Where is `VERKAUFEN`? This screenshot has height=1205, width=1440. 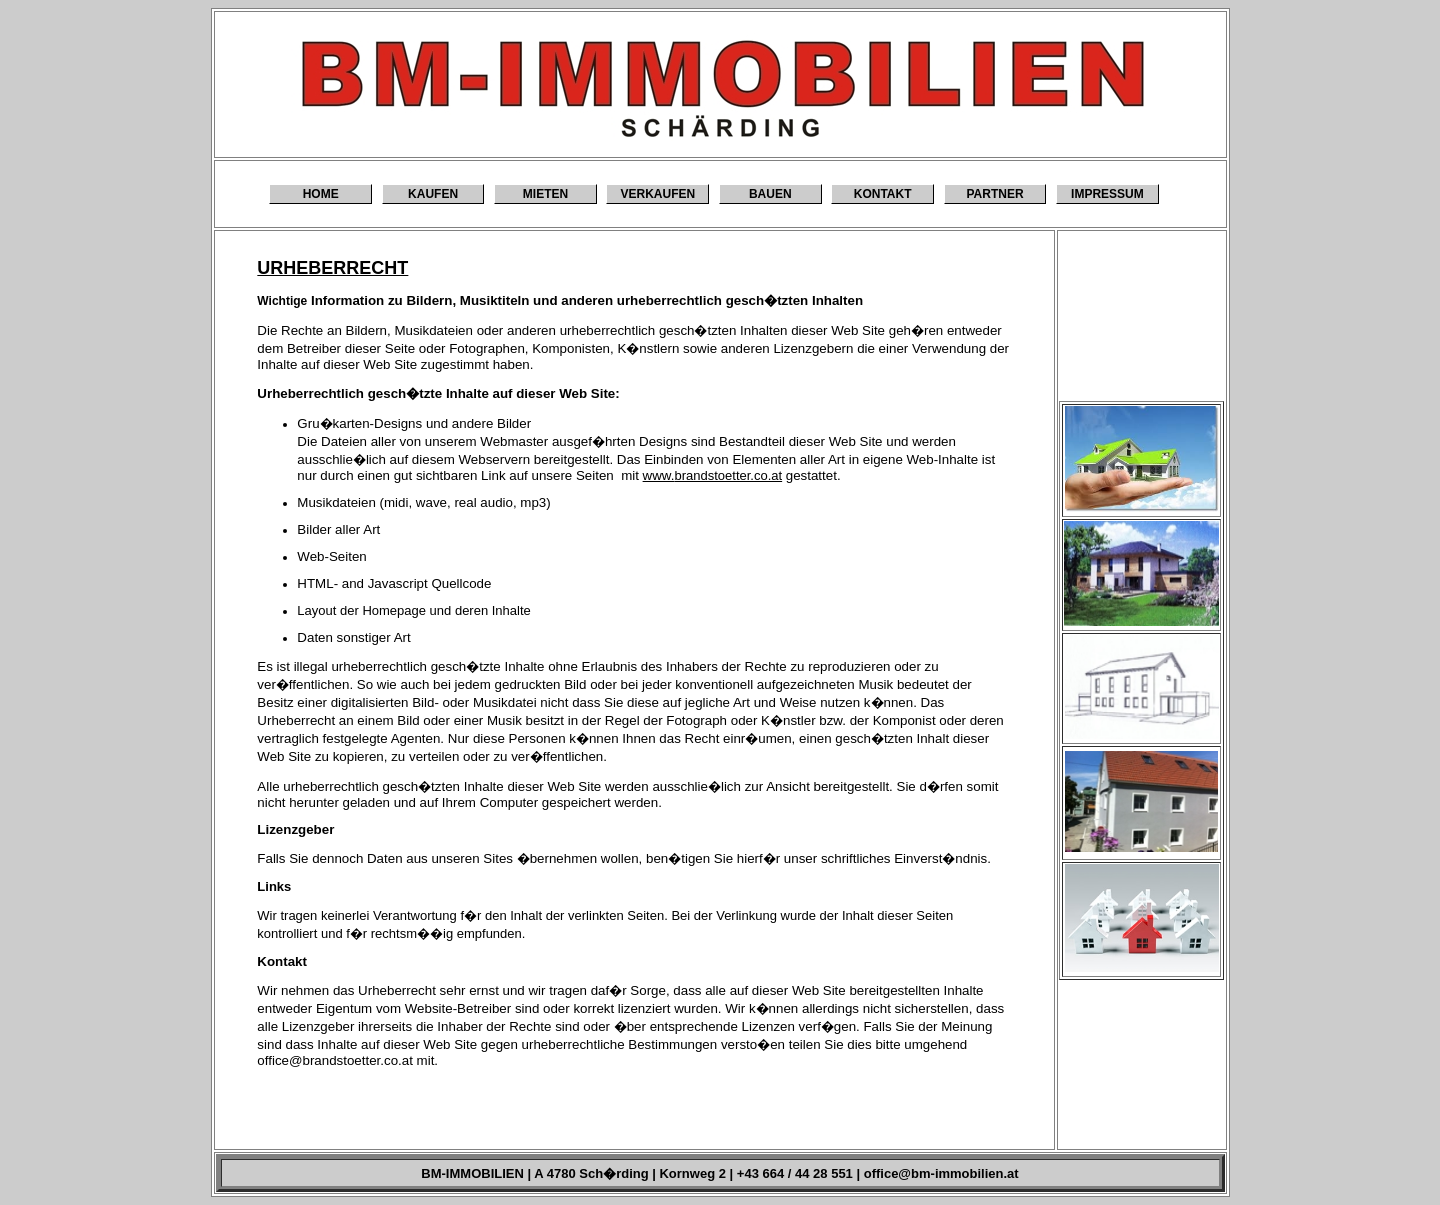
VERKAUFEN is located at coordinates (658, 194).